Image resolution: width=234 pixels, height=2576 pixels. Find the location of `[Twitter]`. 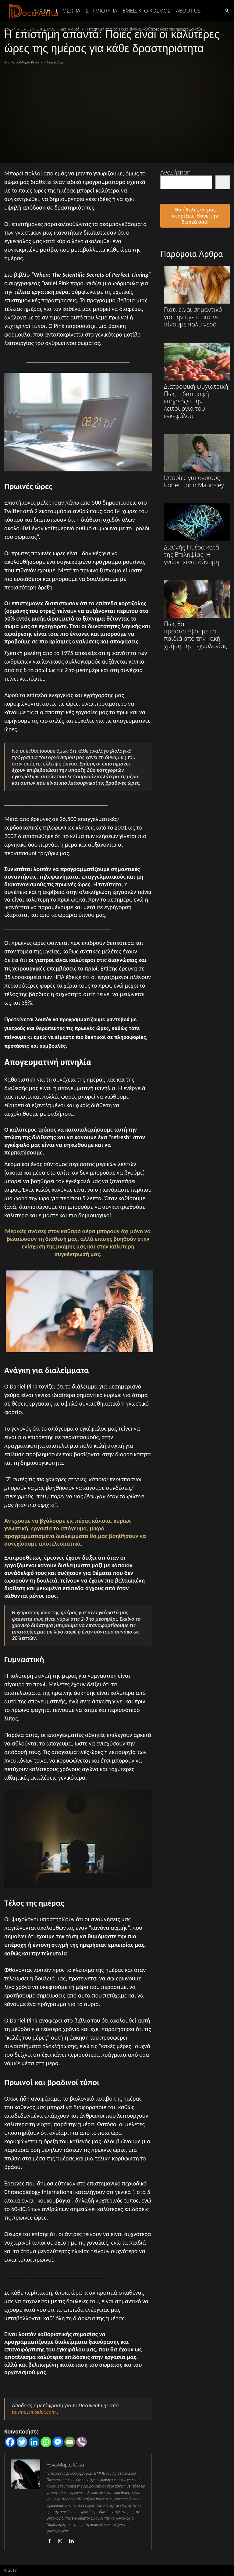

[Twitter] is located at coordinates (22, 2442).